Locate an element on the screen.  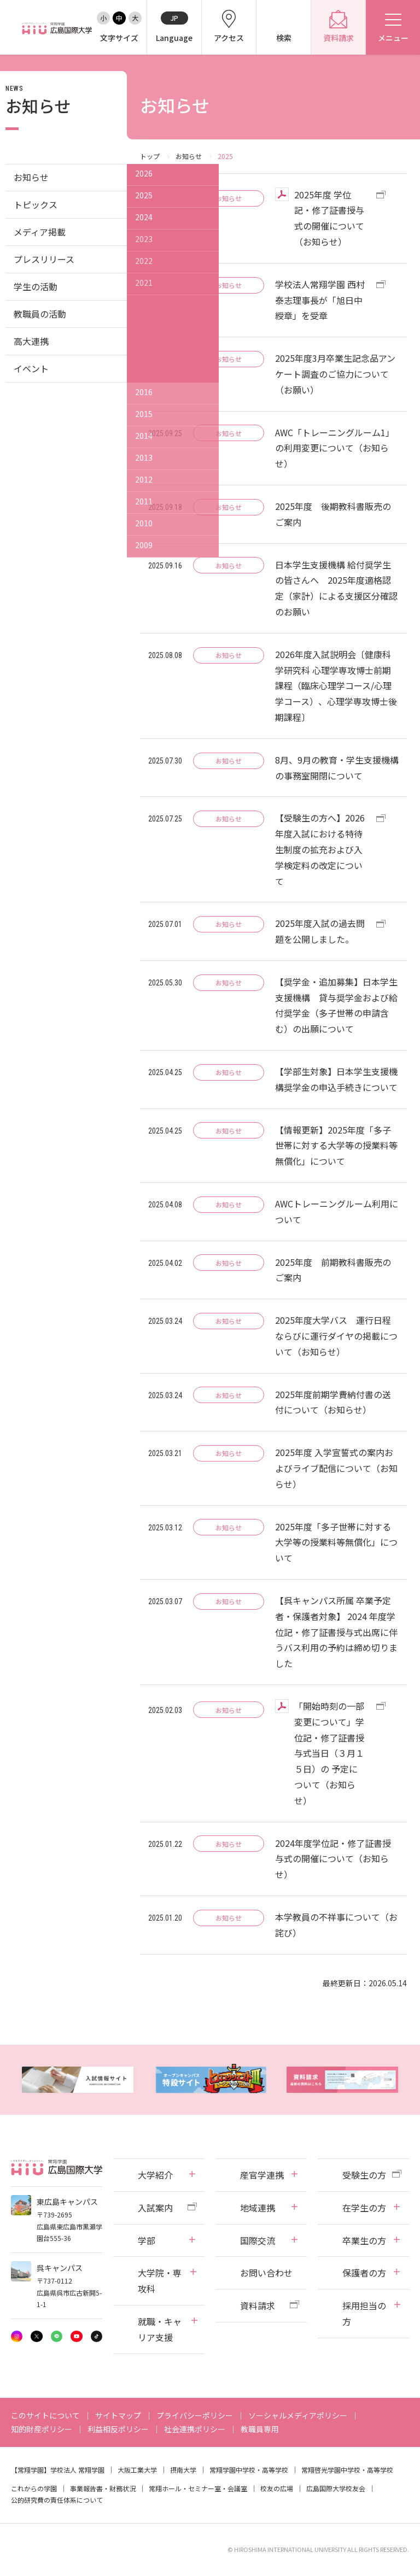
AWC「トレーニングルーム1」の利用変更について（お知らせ） is located at coordinates (334, 448).